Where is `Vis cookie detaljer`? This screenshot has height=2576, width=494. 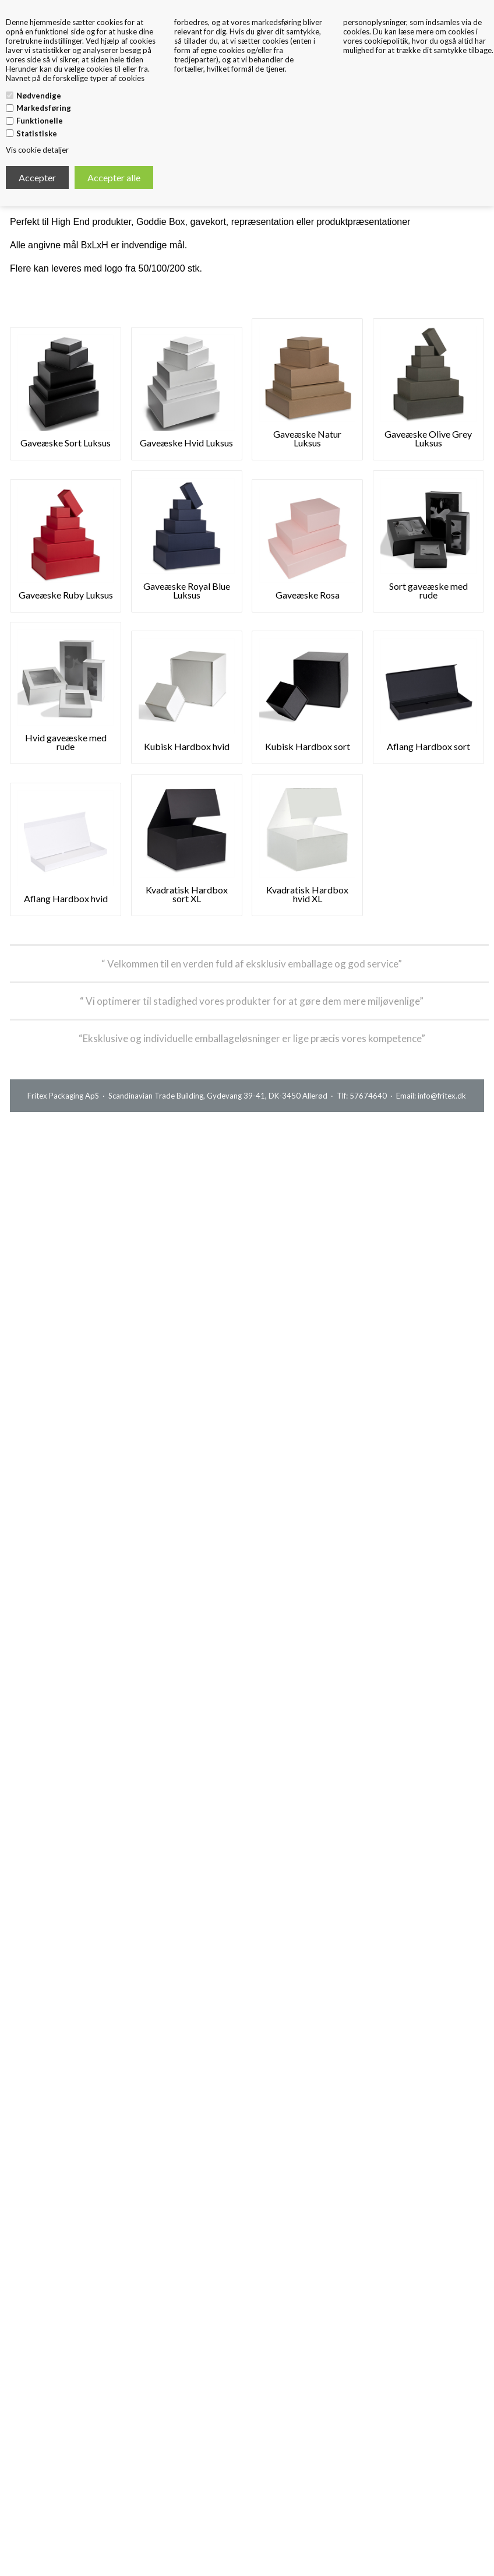 Vis cookie detaljer is located at coordinates (37, 149).